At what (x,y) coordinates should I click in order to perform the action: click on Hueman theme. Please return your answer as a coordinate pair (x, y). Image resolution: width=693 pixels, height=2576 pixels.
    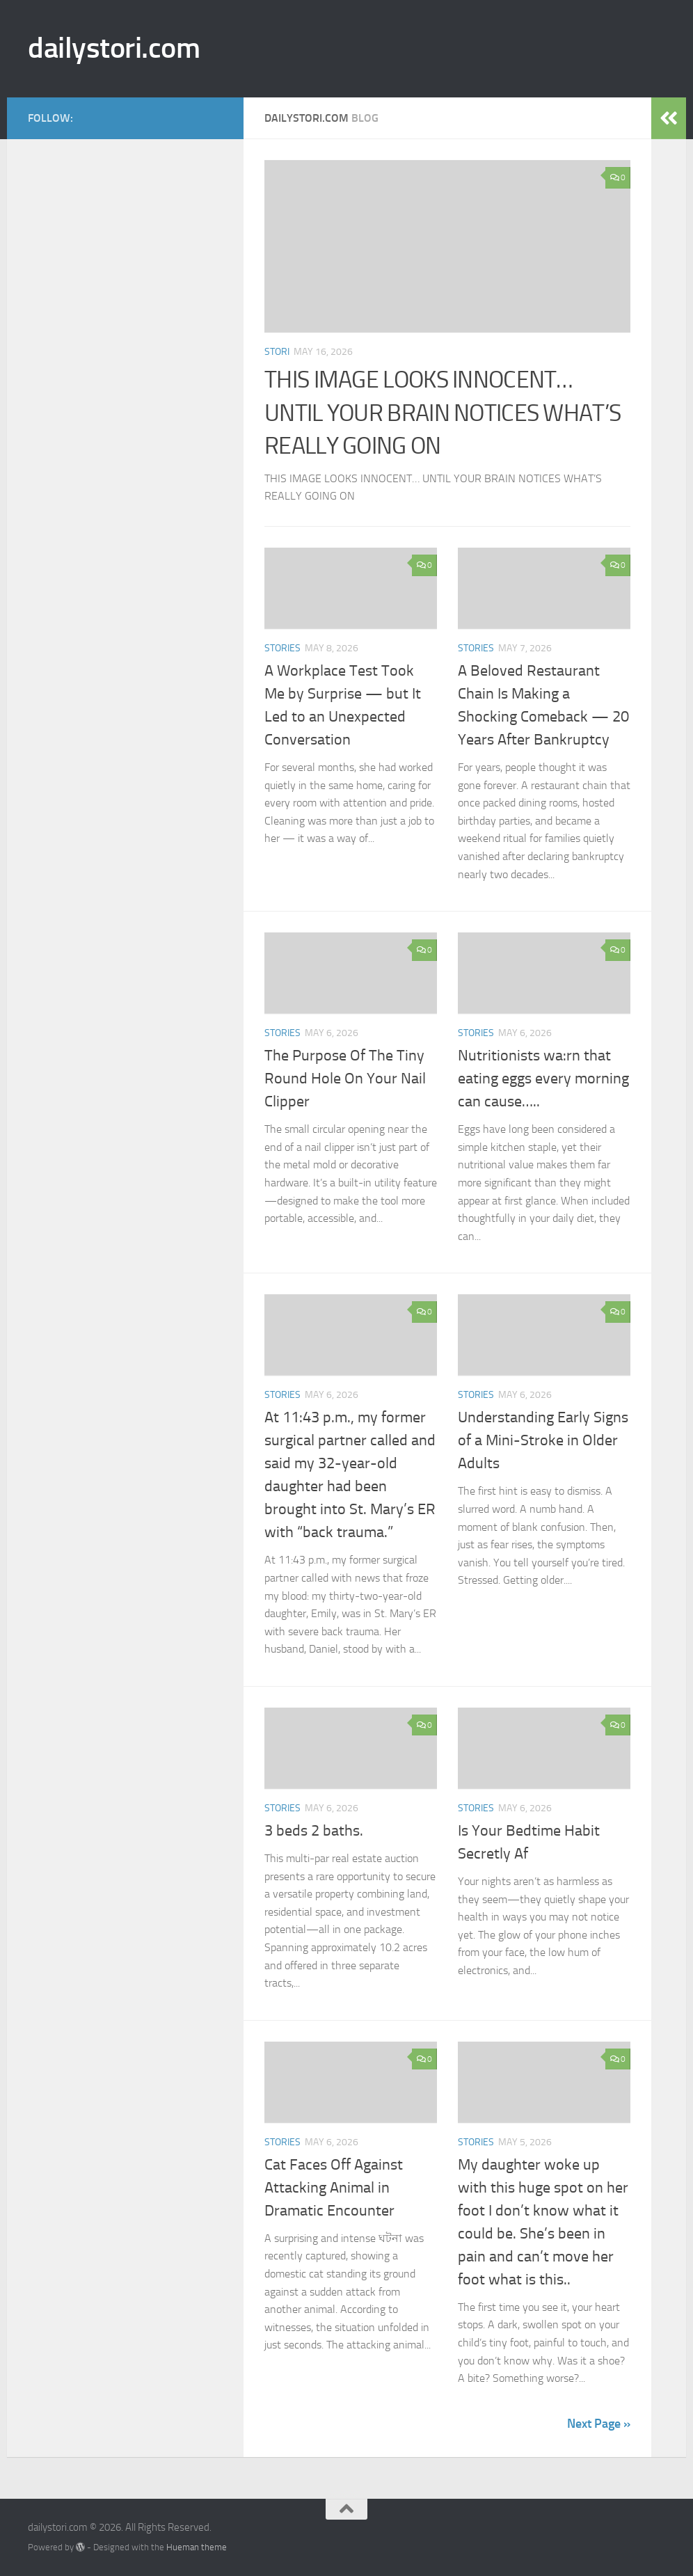
    Looking at the image, I should click on (196, 2547).